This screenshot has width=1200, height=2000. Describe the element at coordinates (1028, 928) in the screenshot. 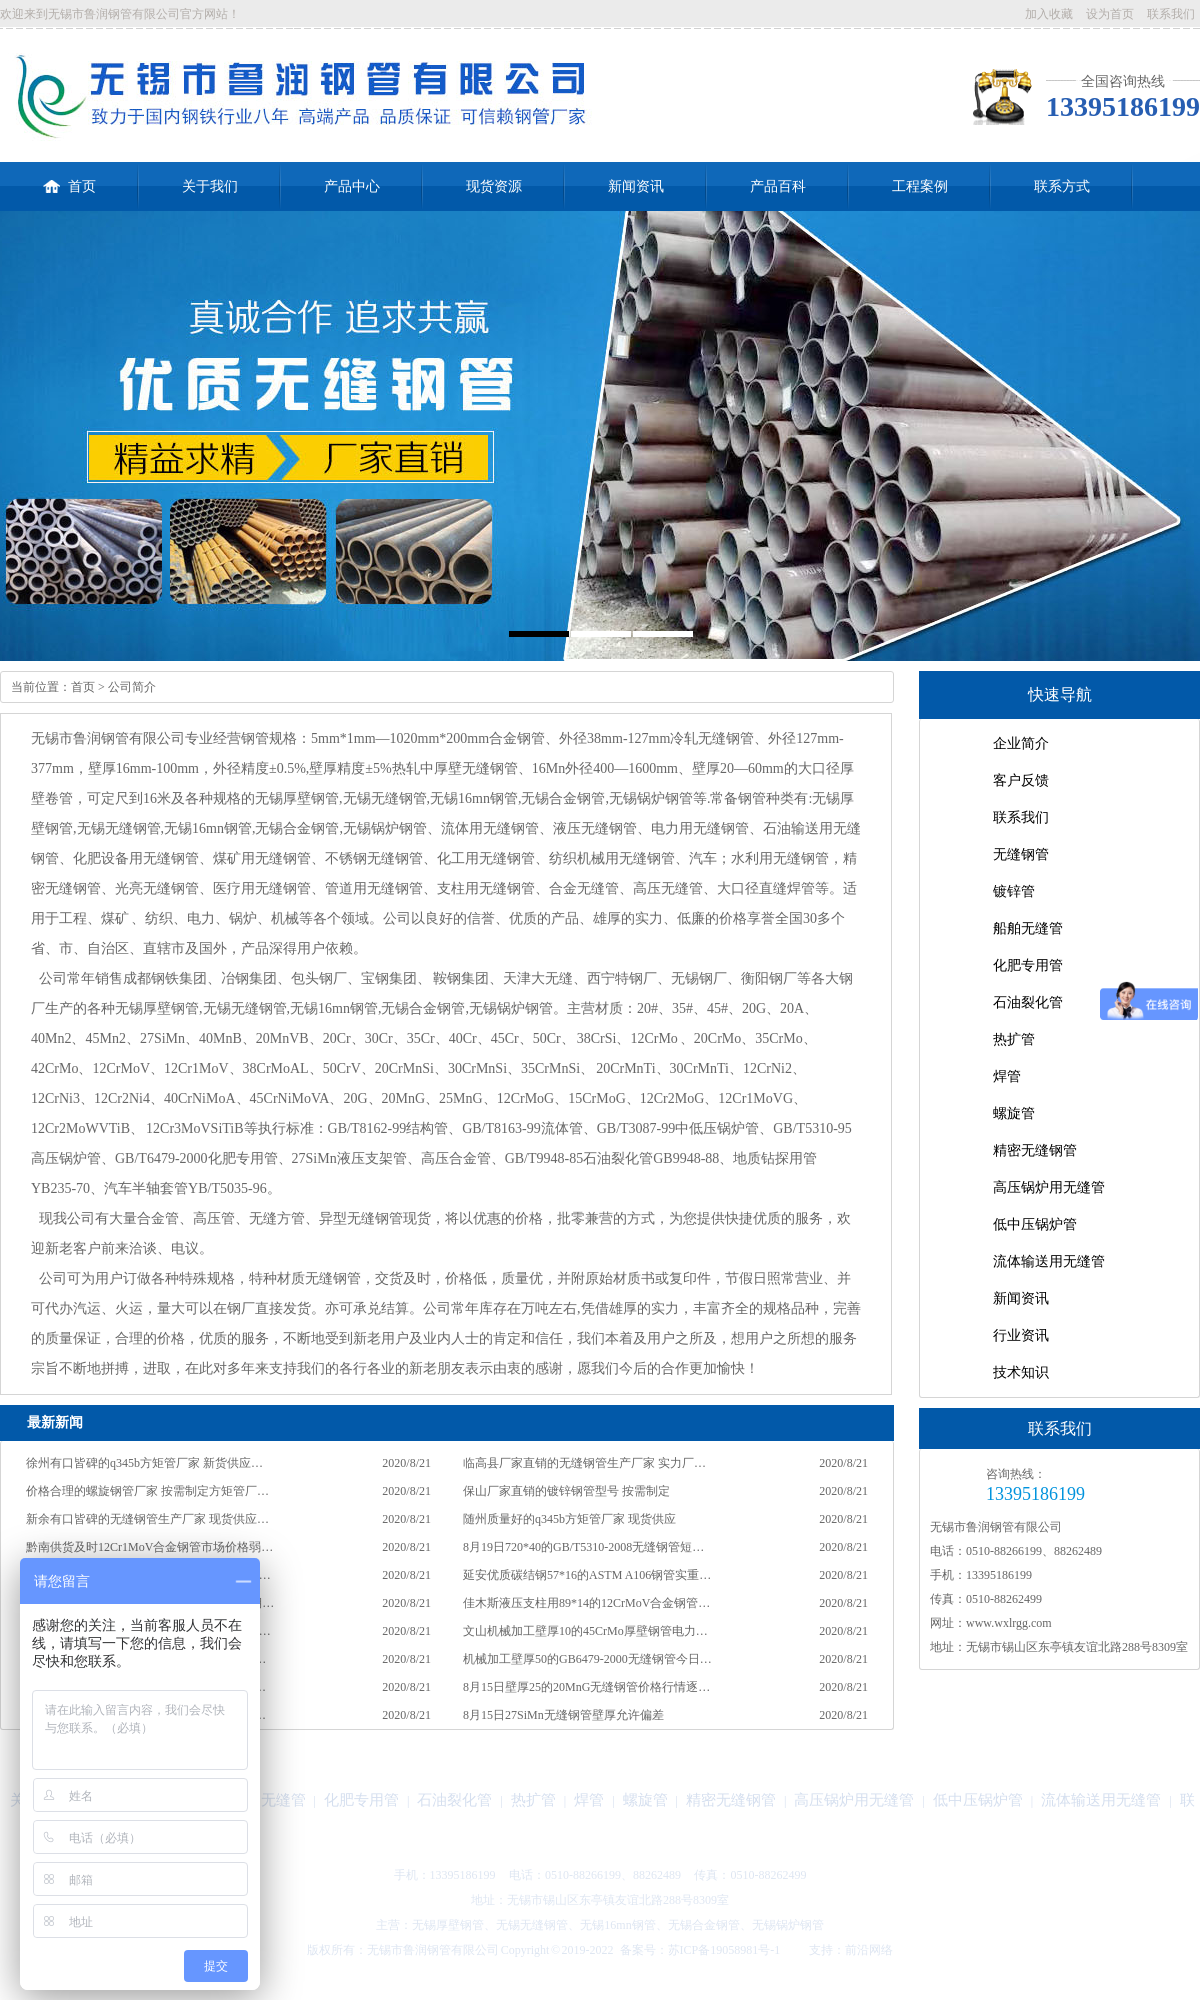

I see `船舶无缝管` at that location.